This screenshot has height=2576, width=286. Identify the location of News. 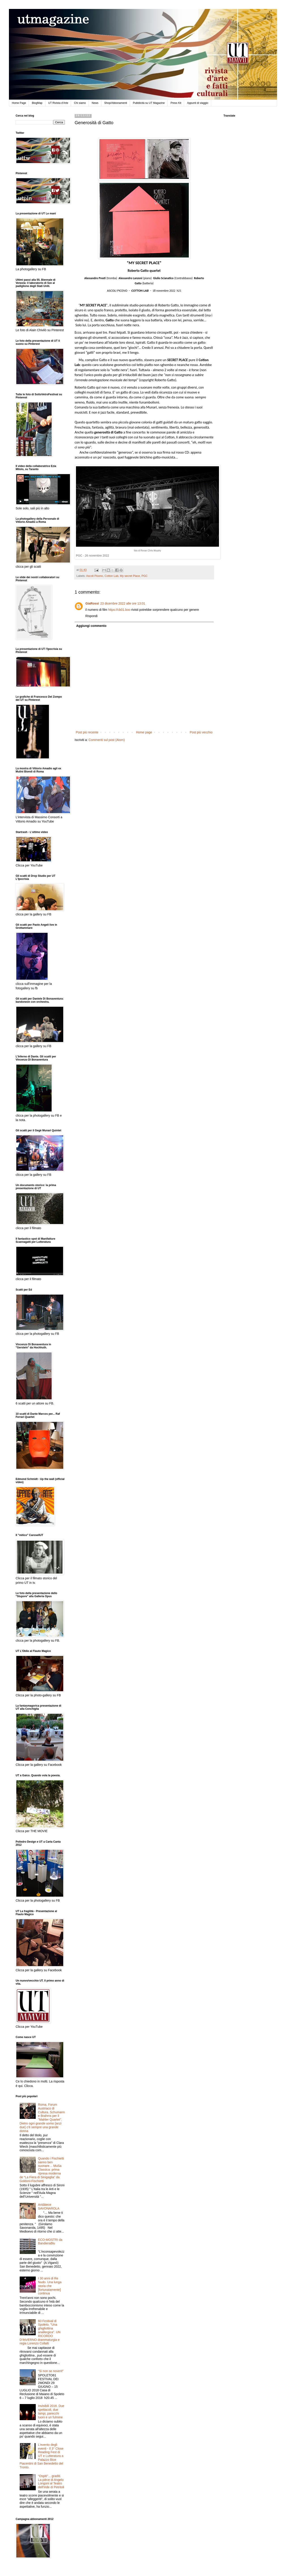
(95, 103).